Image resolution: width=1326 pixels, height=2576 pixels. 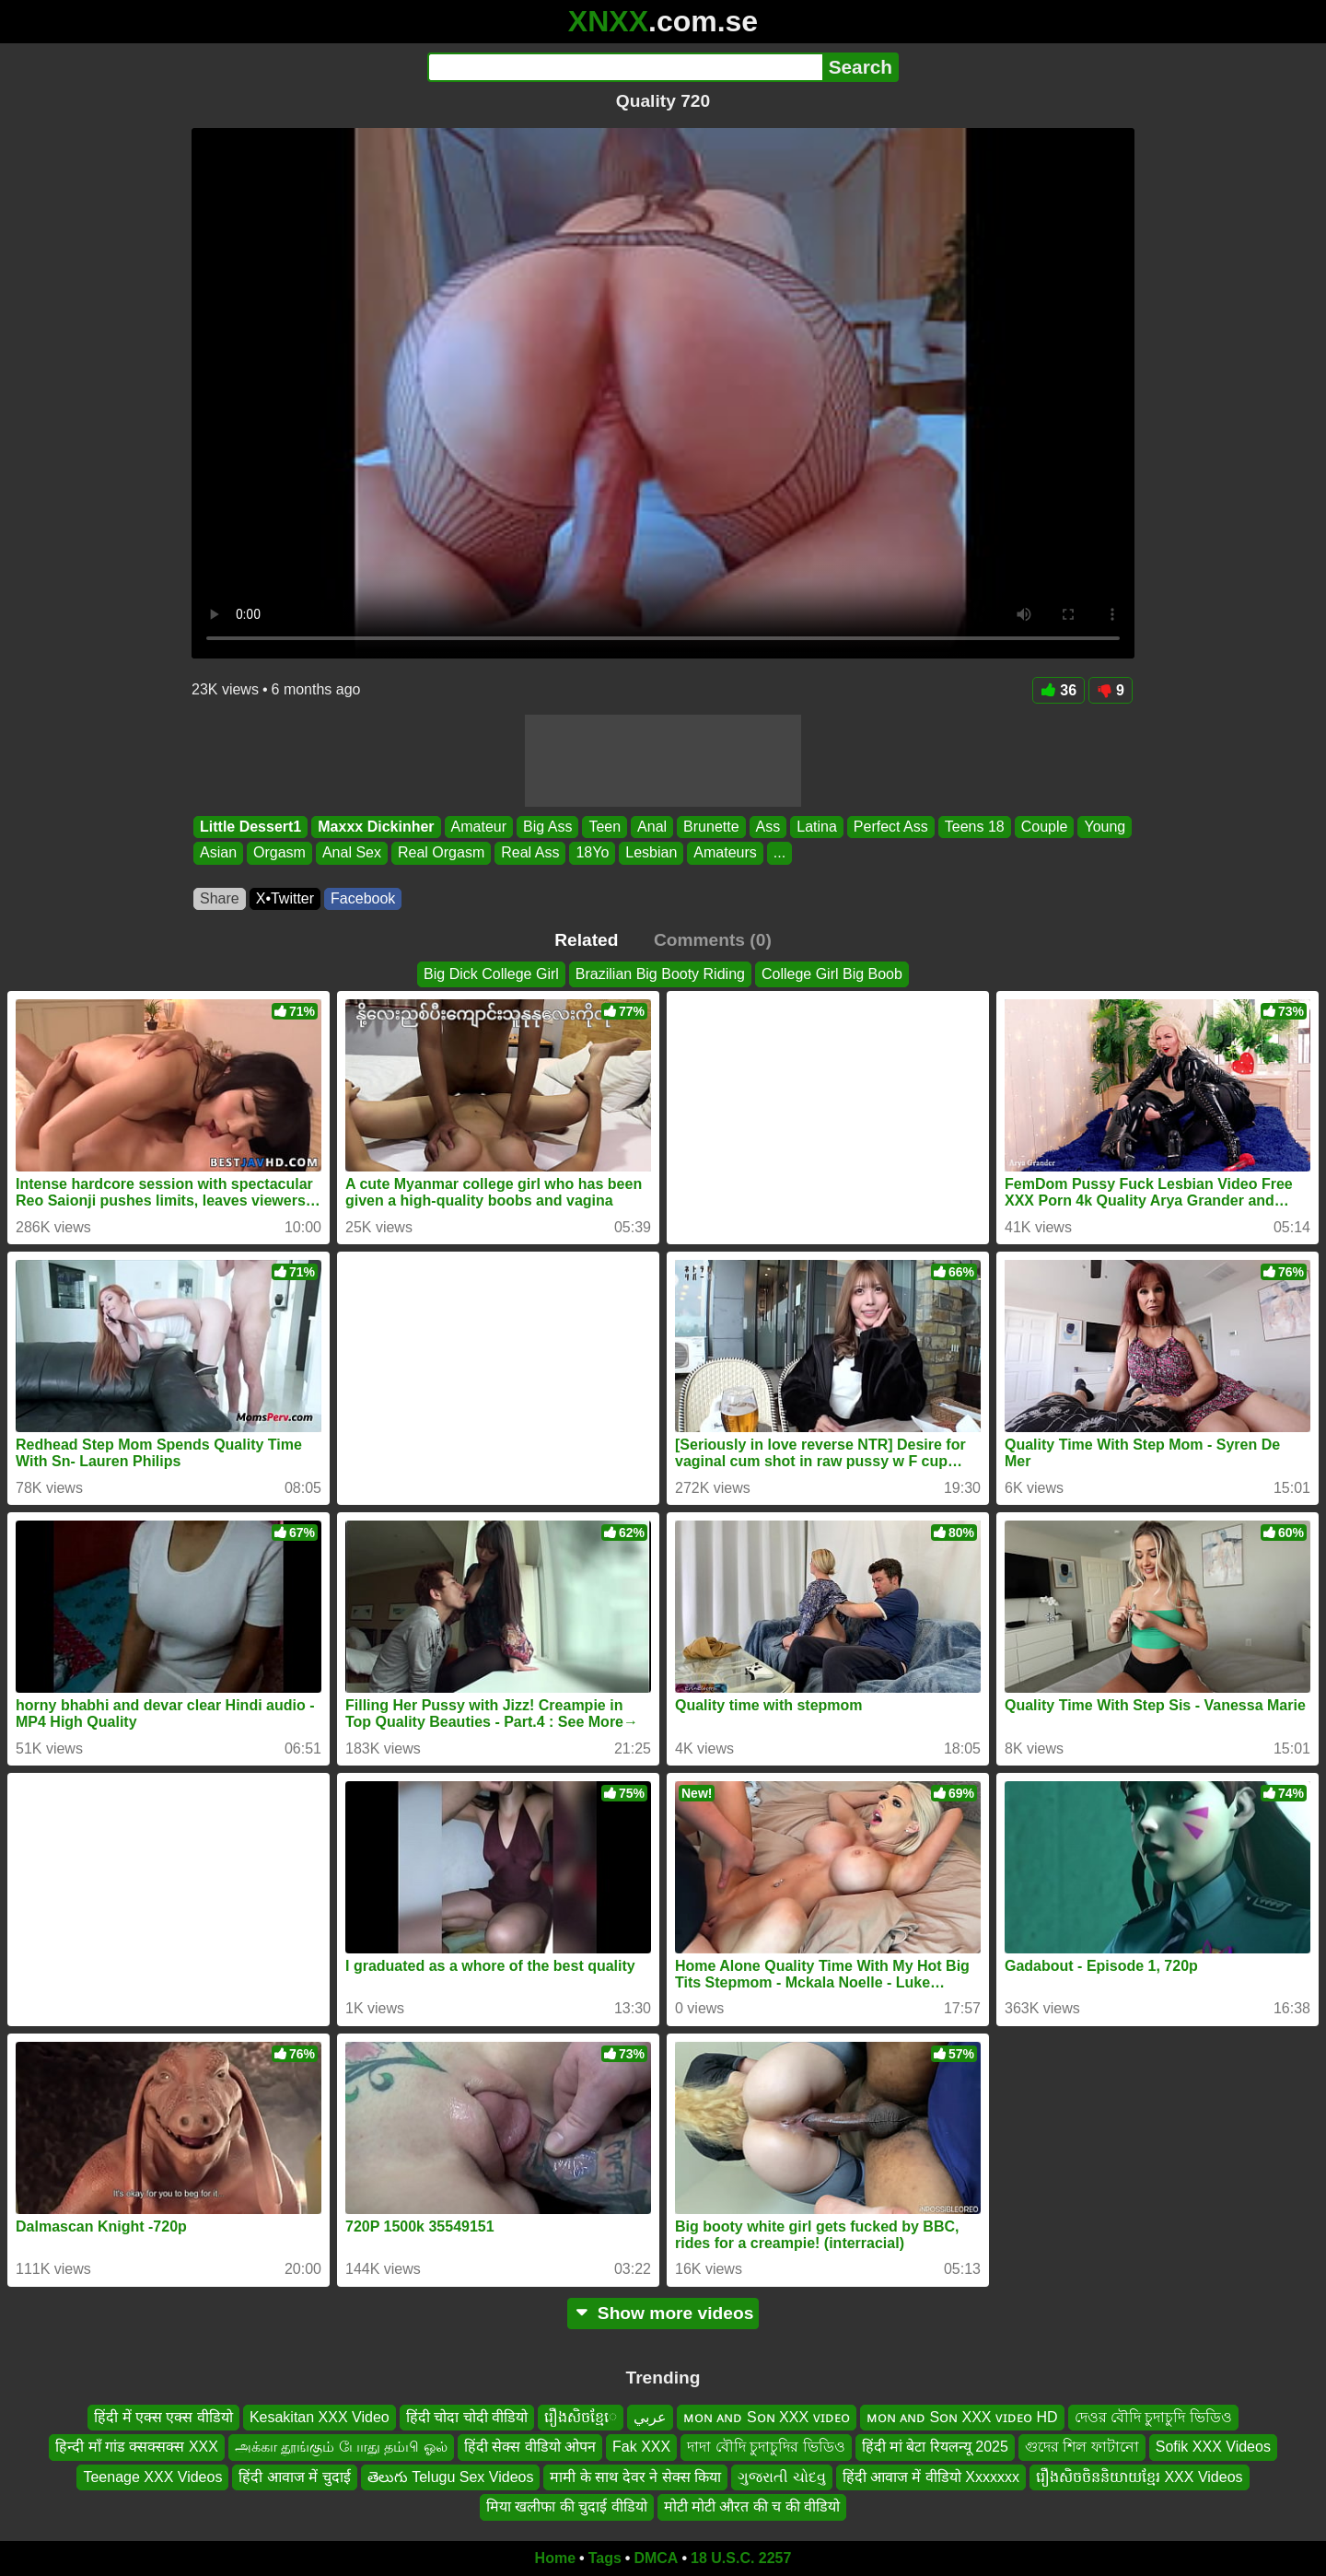 What do you see at coordinates (741, 2558) in the screenshot?
I see `18 U.S.C. 2257` at bounding box center [741, 2558].